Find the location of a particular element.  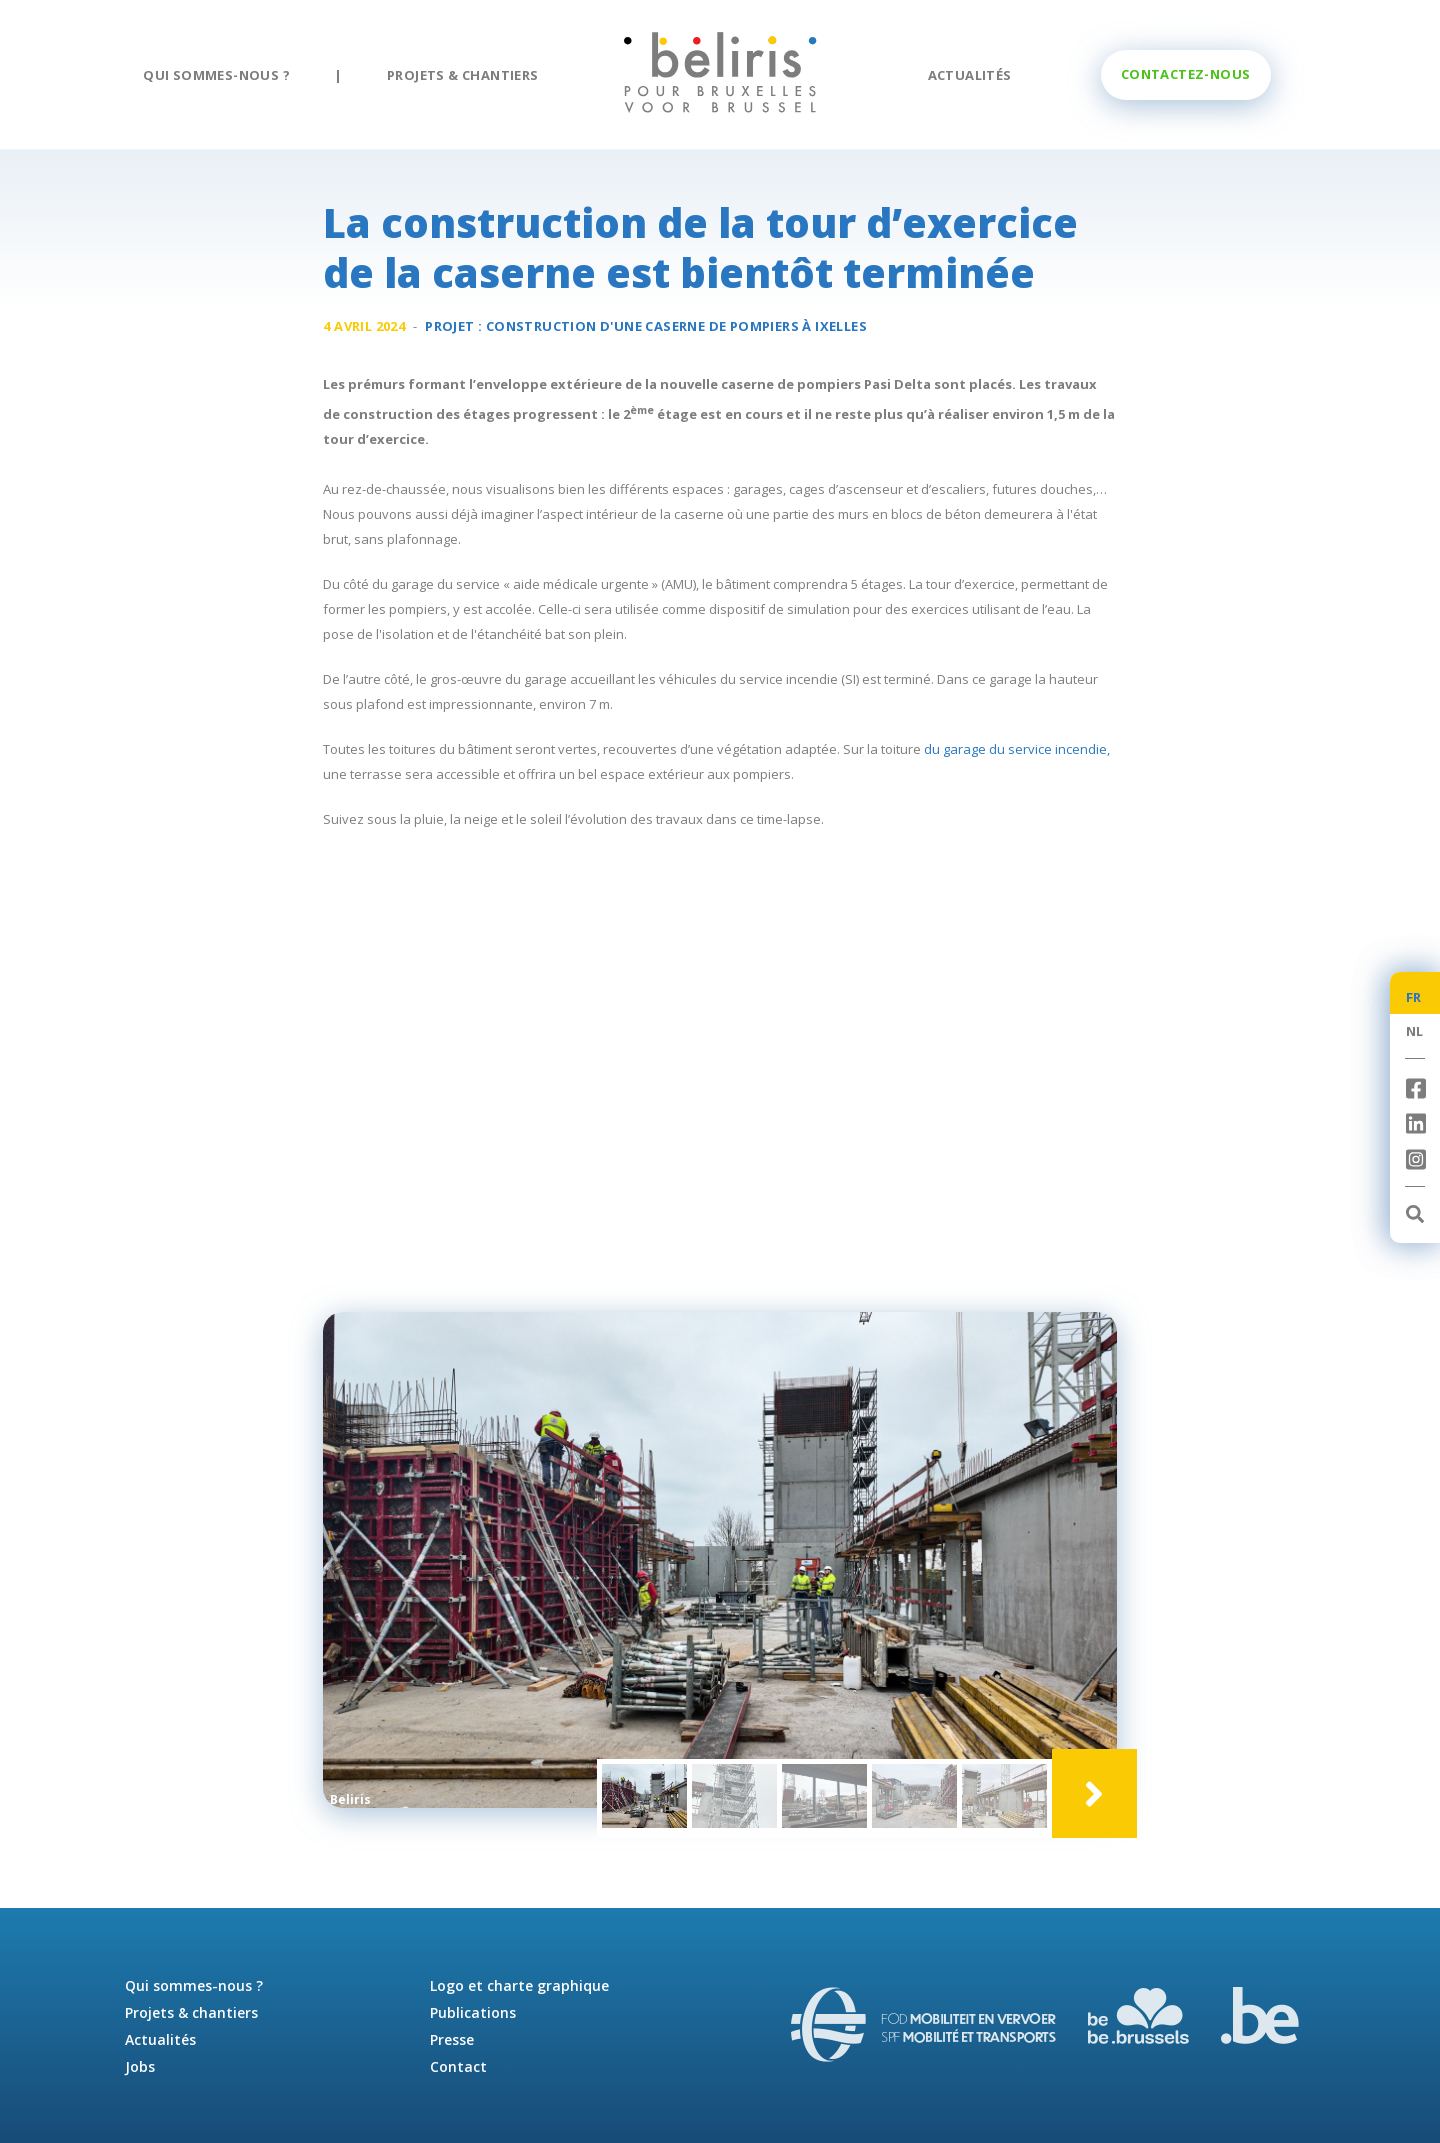

Actualités is located at coordinates (970, 75).